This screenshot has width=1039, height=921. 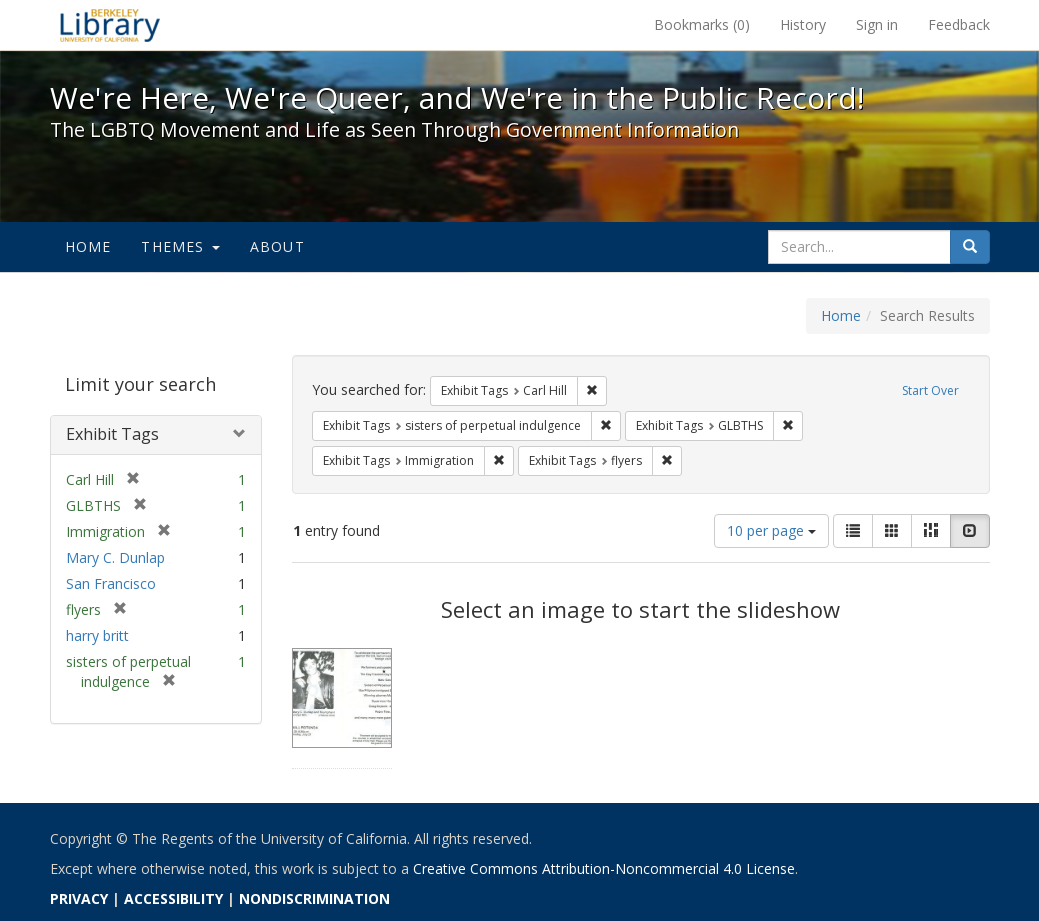 What do you see at coordinates (803, 24) in the screenshot?
I see `History` at bounding box center [803, 24].